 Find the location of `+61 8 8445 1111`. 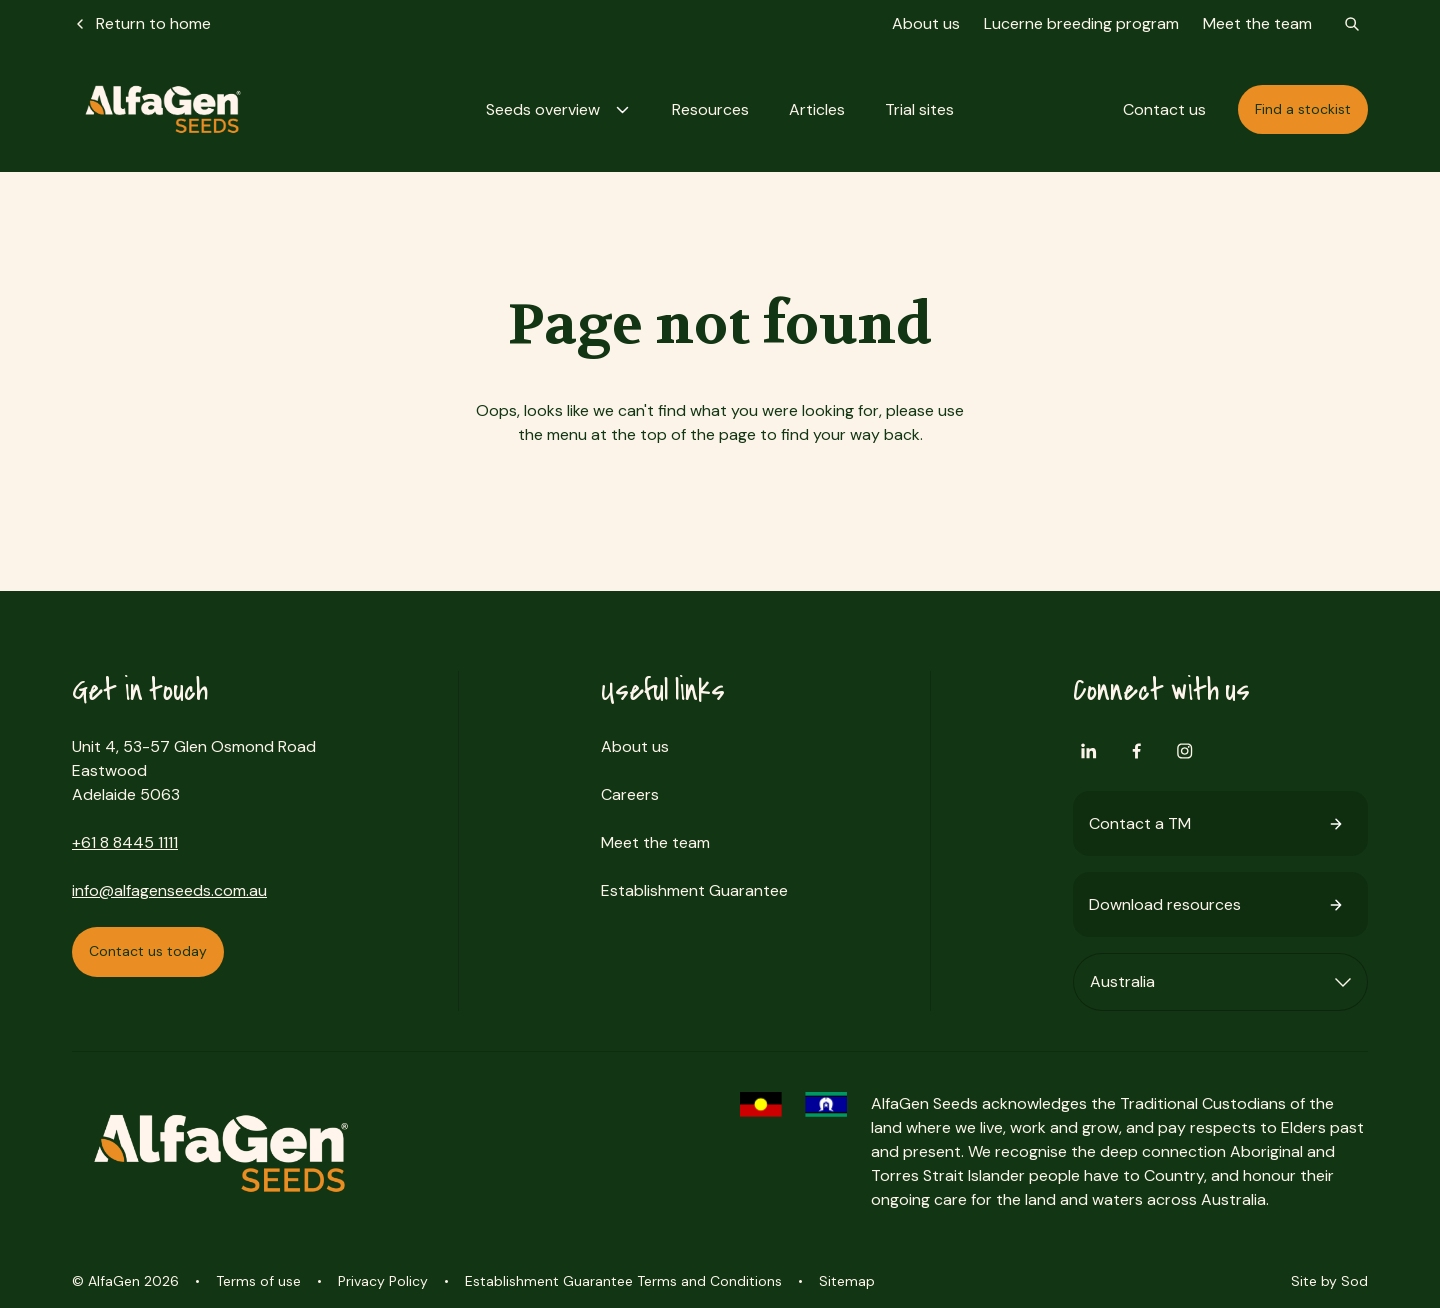

+61 8 8445 1111 is located at coordinates (125, 842).